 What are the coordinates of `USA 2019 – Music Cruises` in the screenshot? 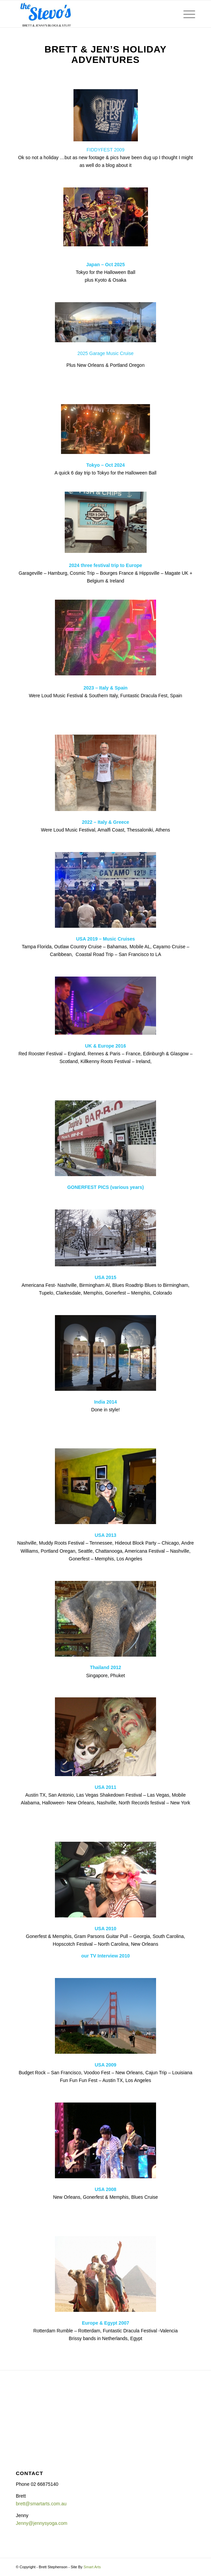 It's located at (105, 939).